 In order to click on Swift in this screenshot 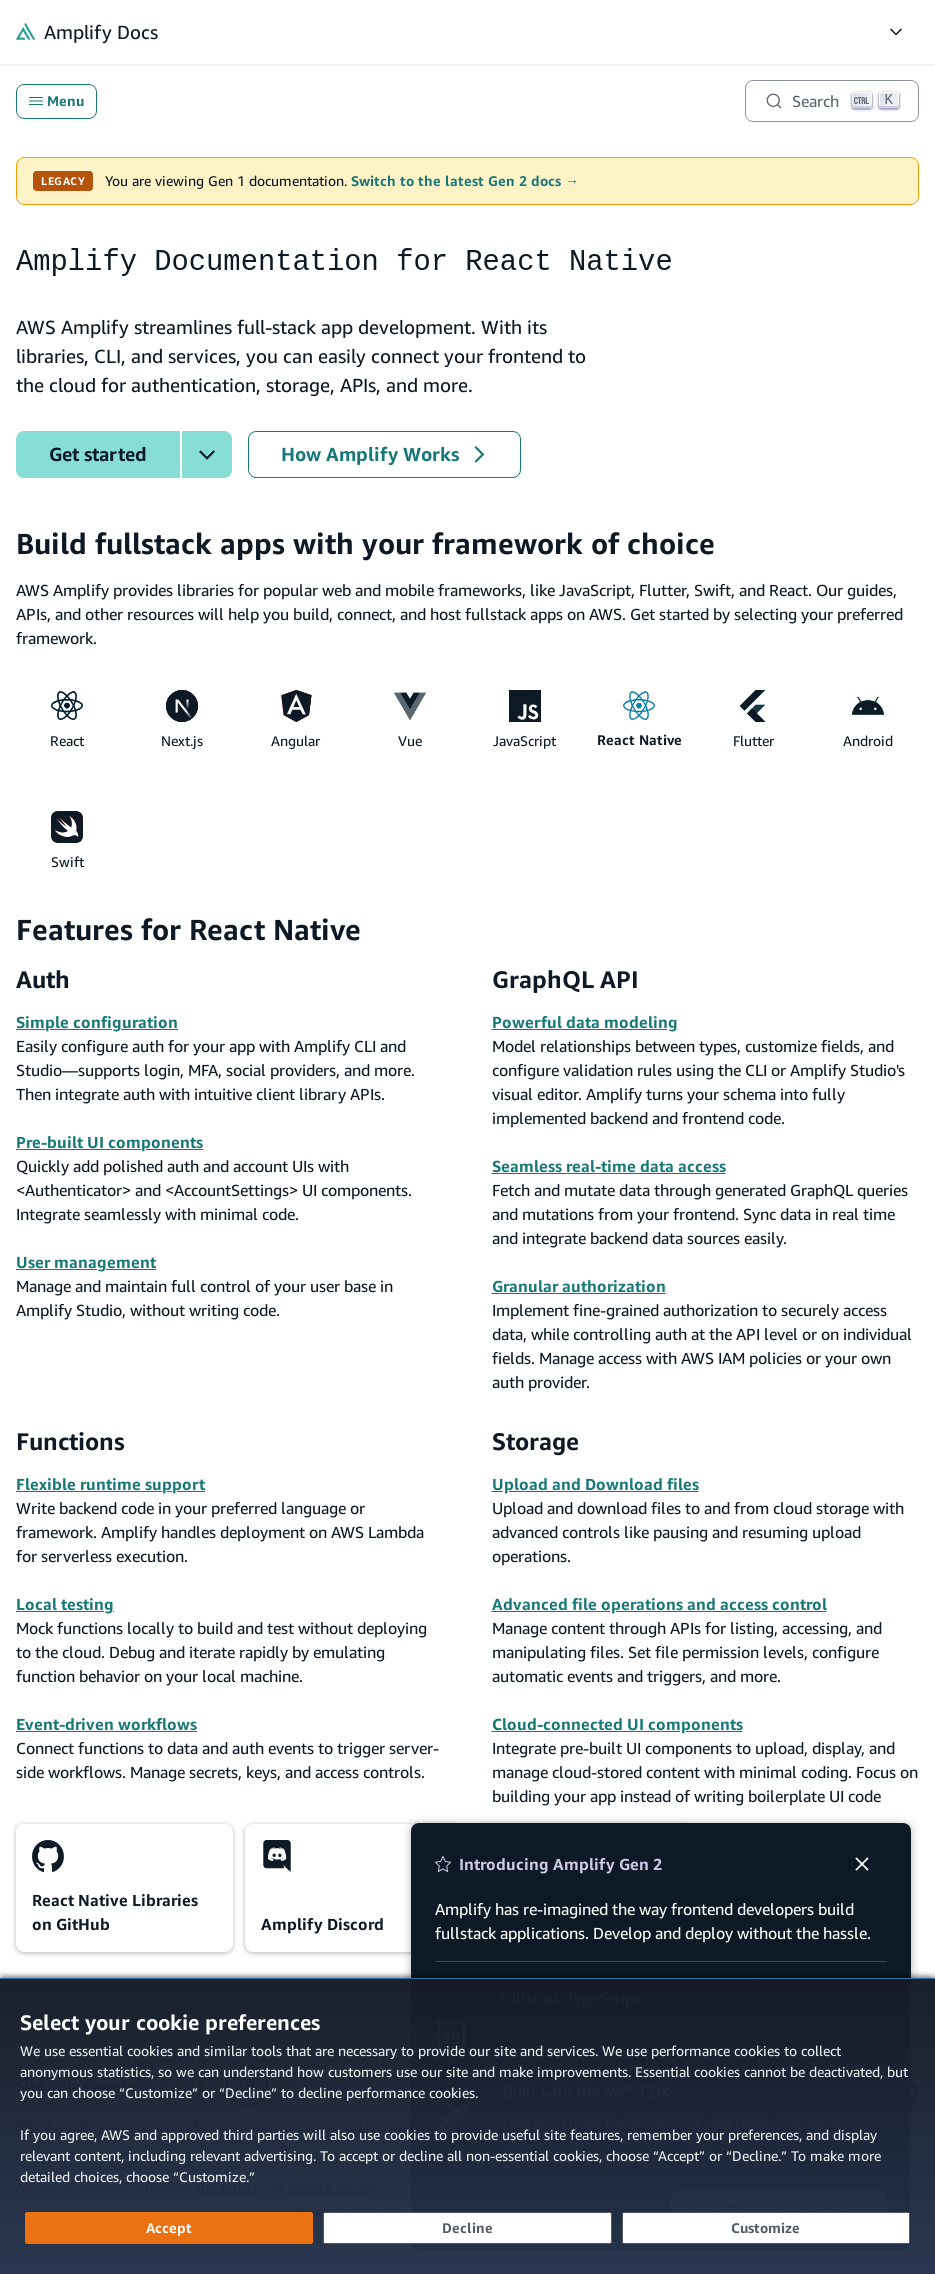, I will do `click(67, 840)`.